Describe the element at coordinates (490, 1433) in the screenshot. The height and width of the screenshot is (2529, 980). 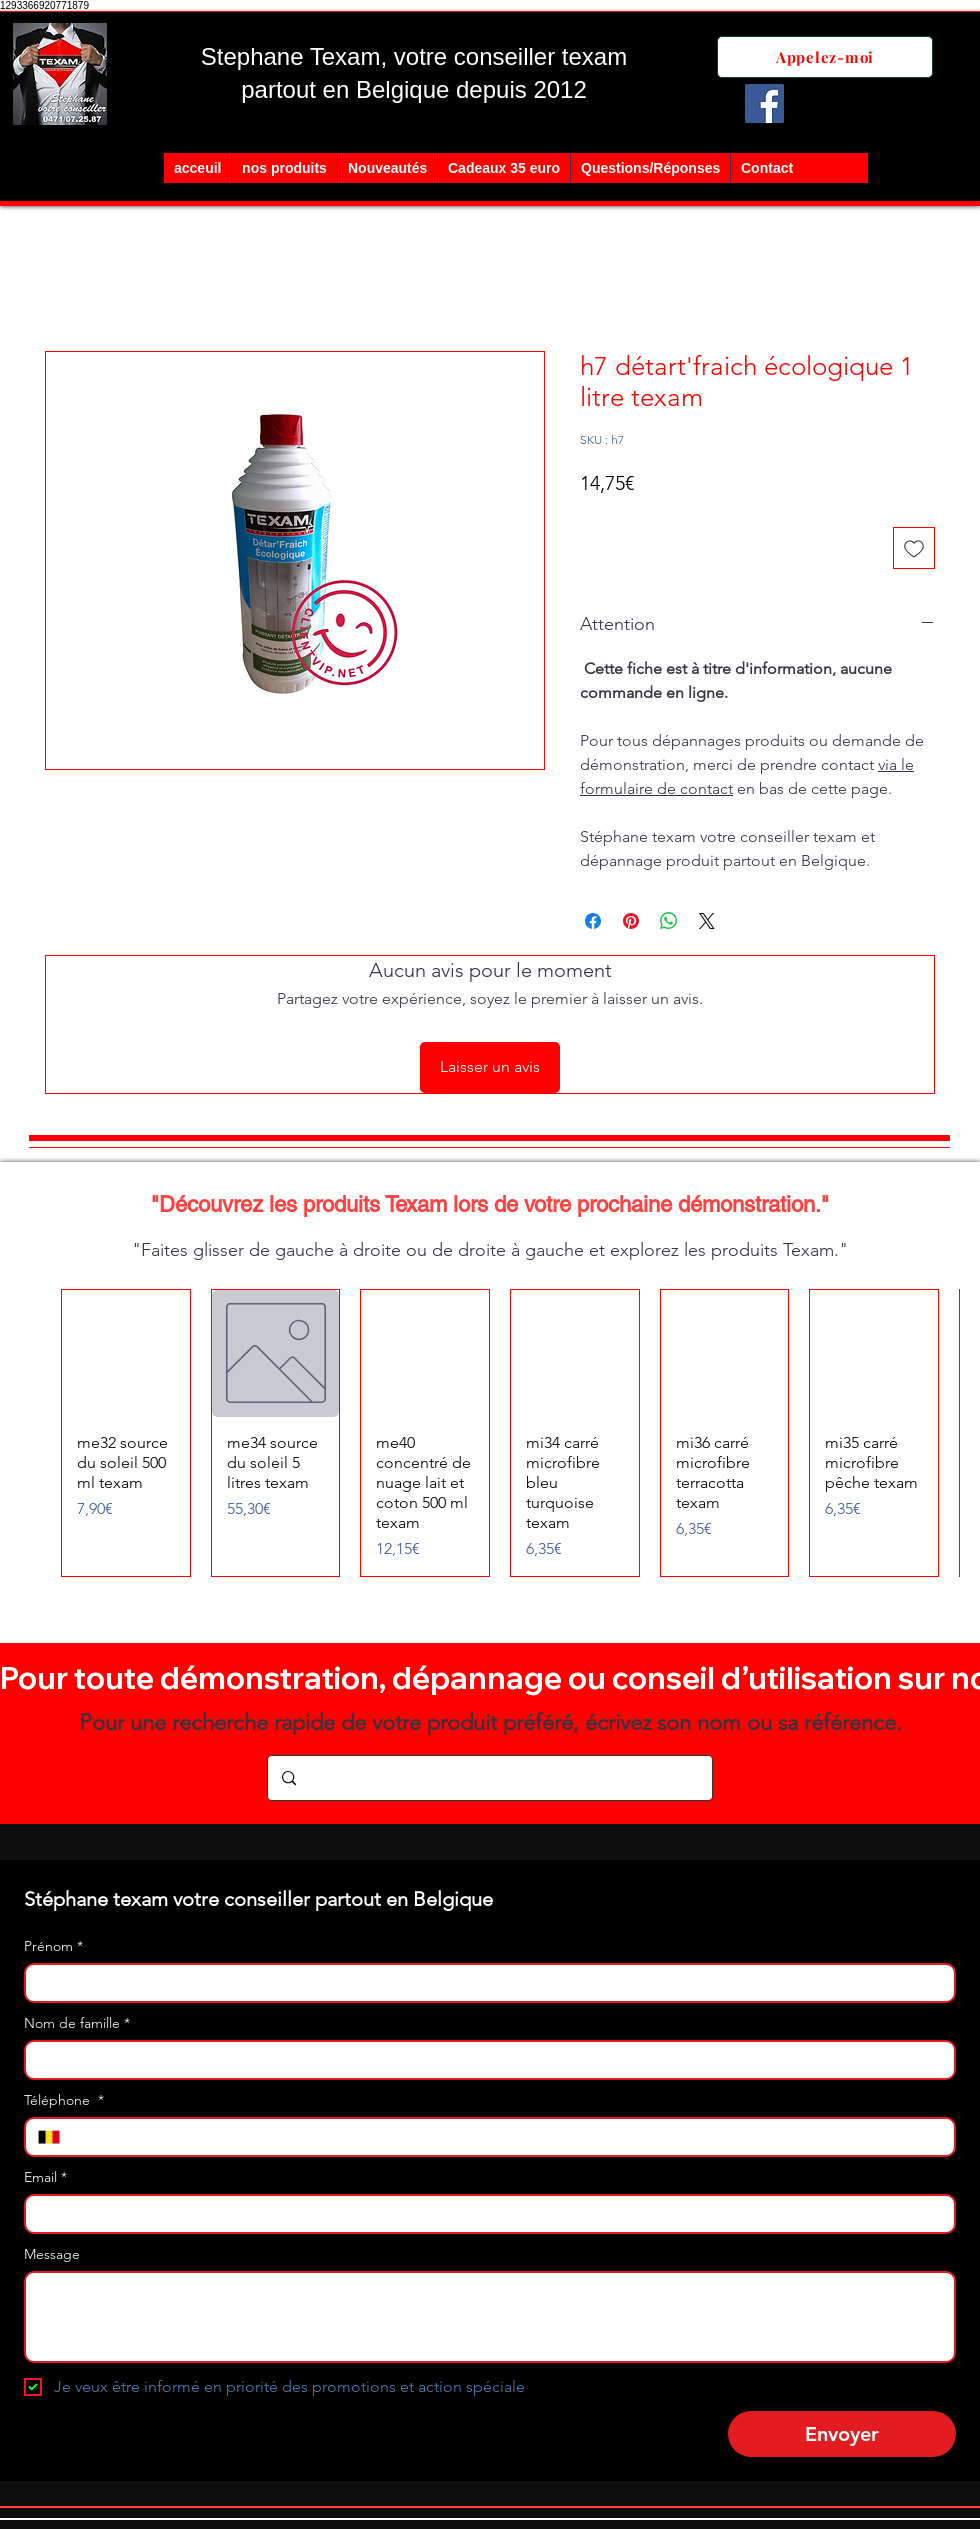
I see `[group]` at that location.